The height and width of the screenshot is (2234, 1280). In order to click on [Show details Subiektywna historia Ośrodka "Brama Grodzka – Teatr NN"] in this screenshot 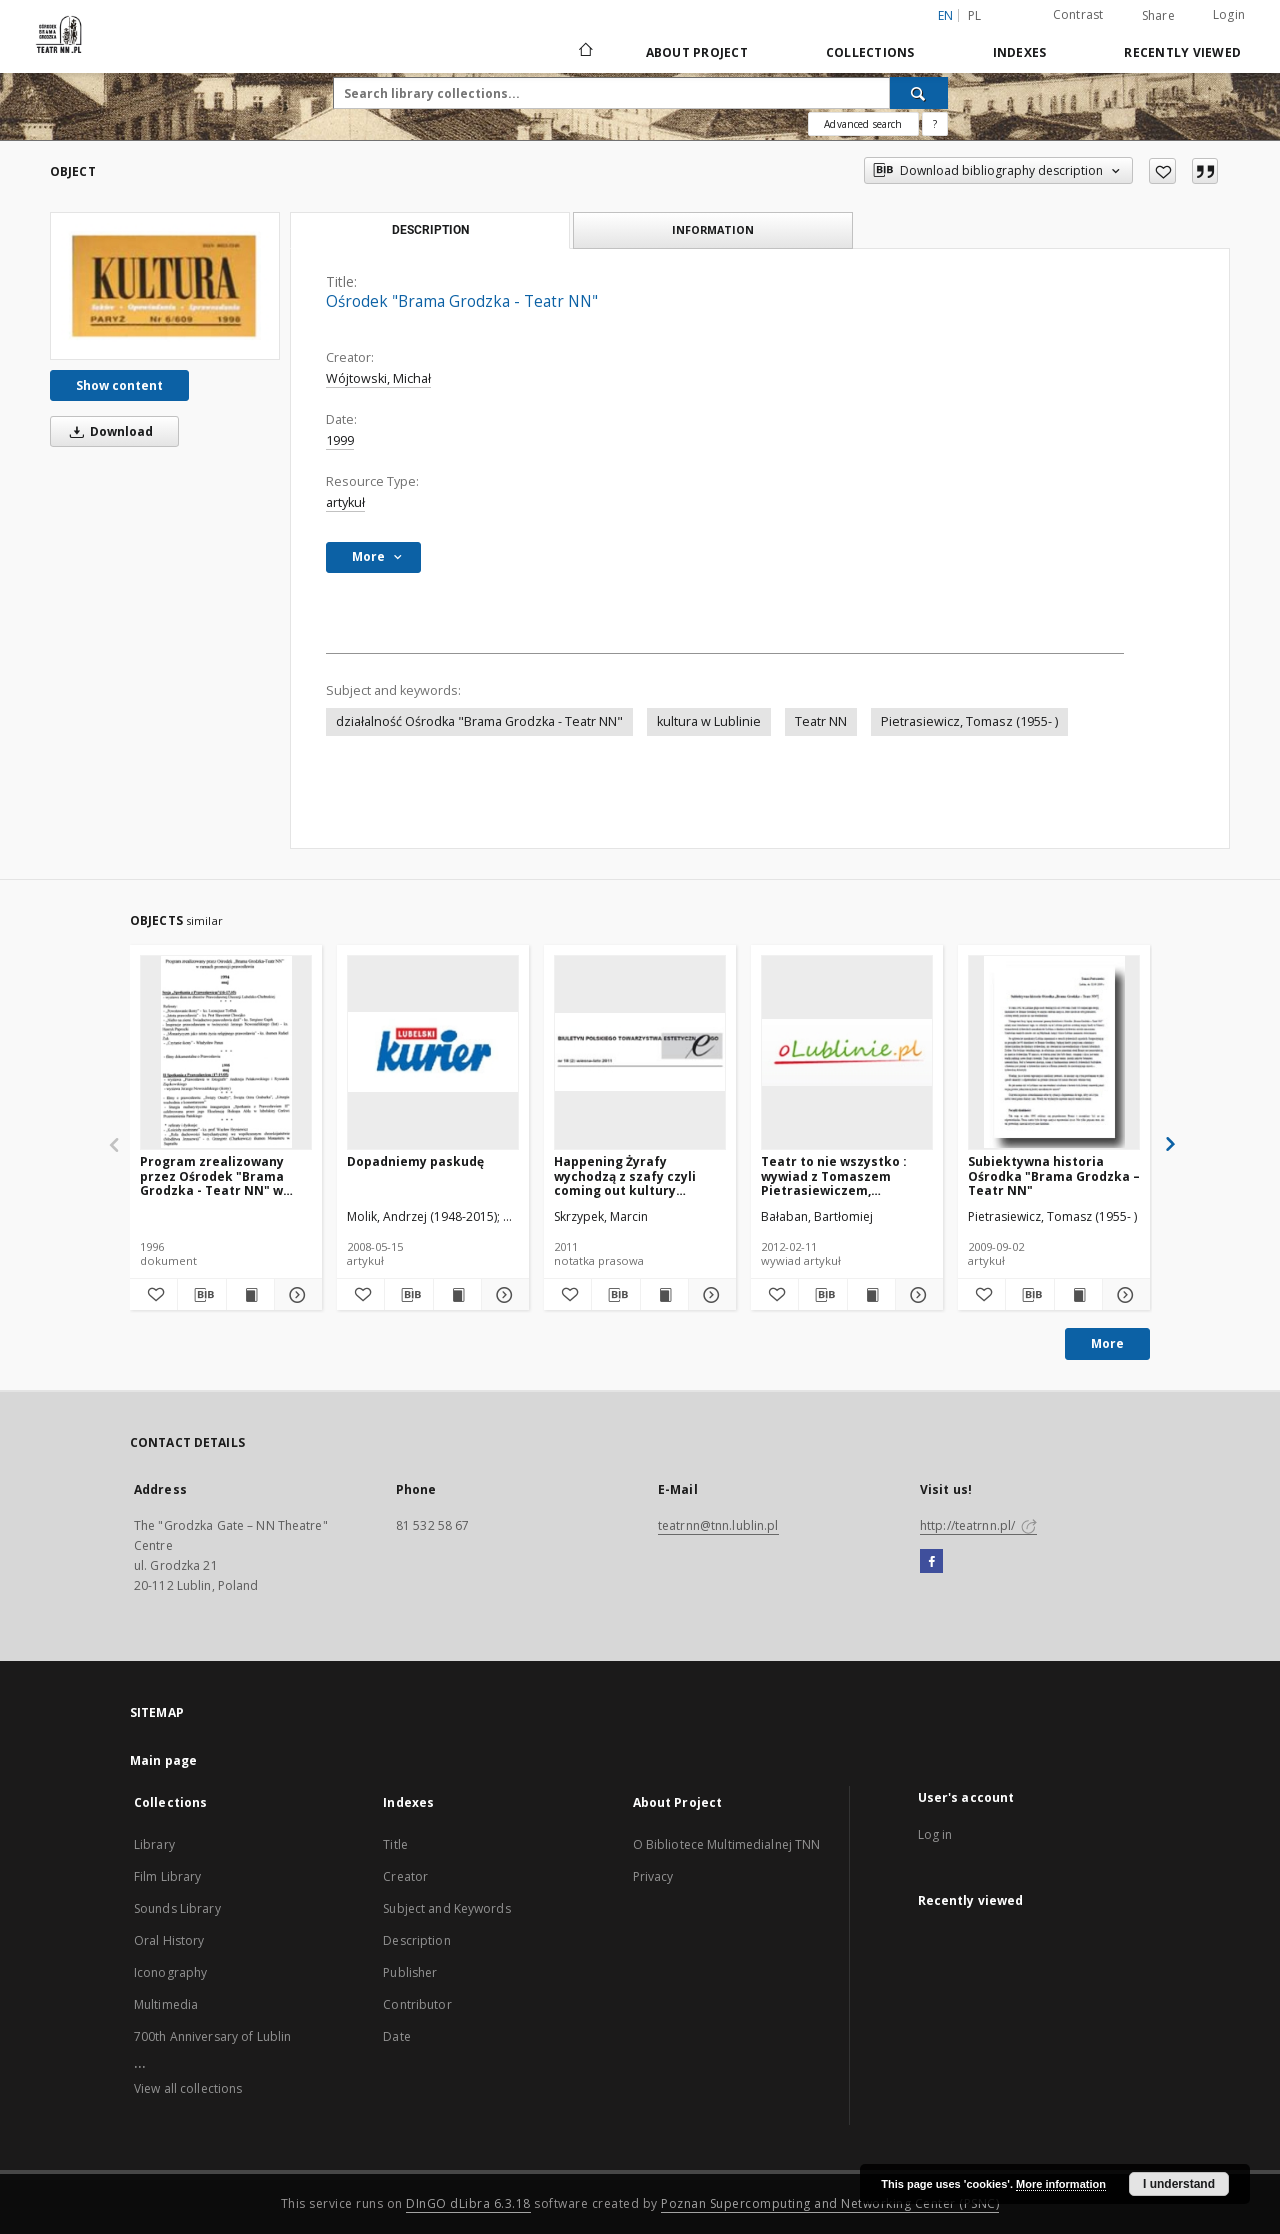, I will do `click(1123, 1295)`.